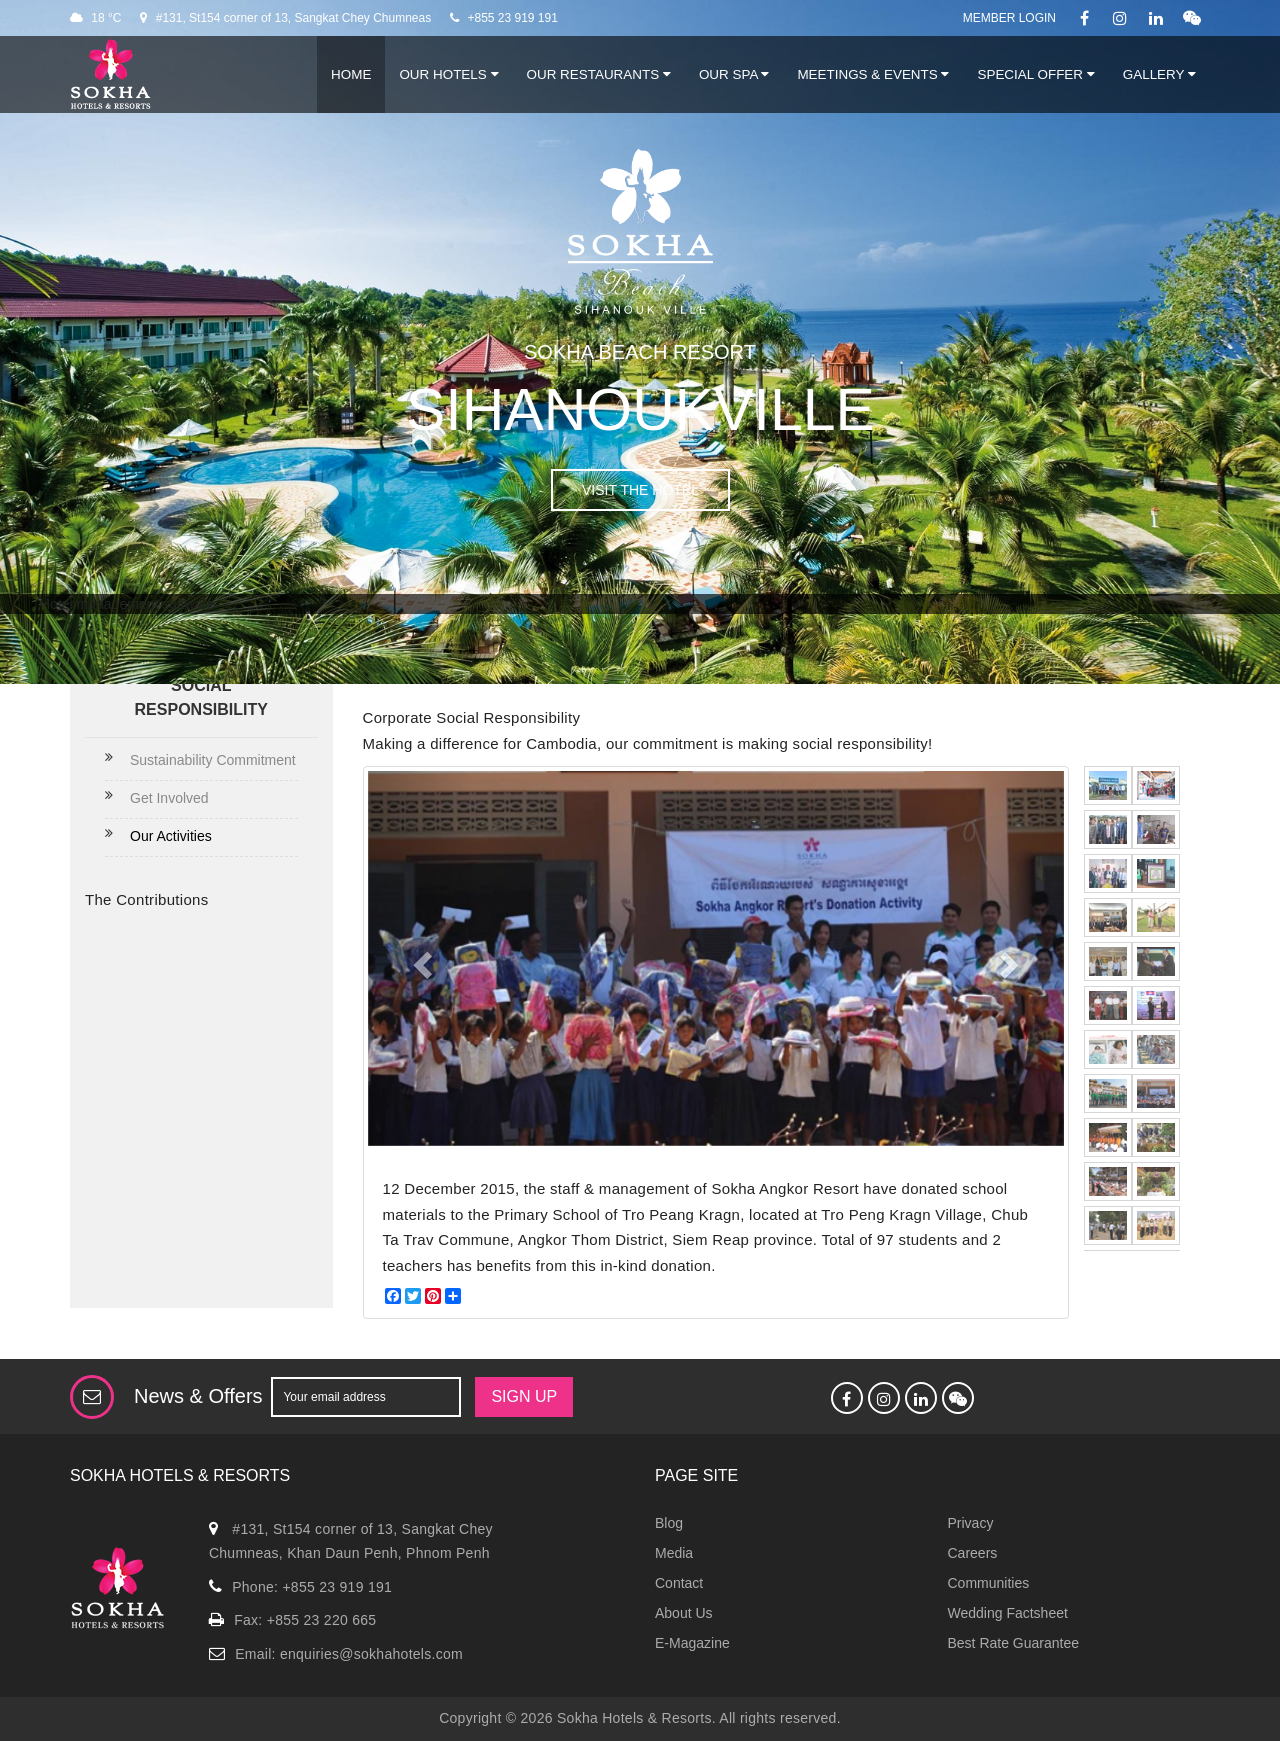 Image resolution: width=1280 pixels, height=1741 pixels. Describe the element at coordinates (448, 74) in the screenshot. I see `Our Hotels` at that location.